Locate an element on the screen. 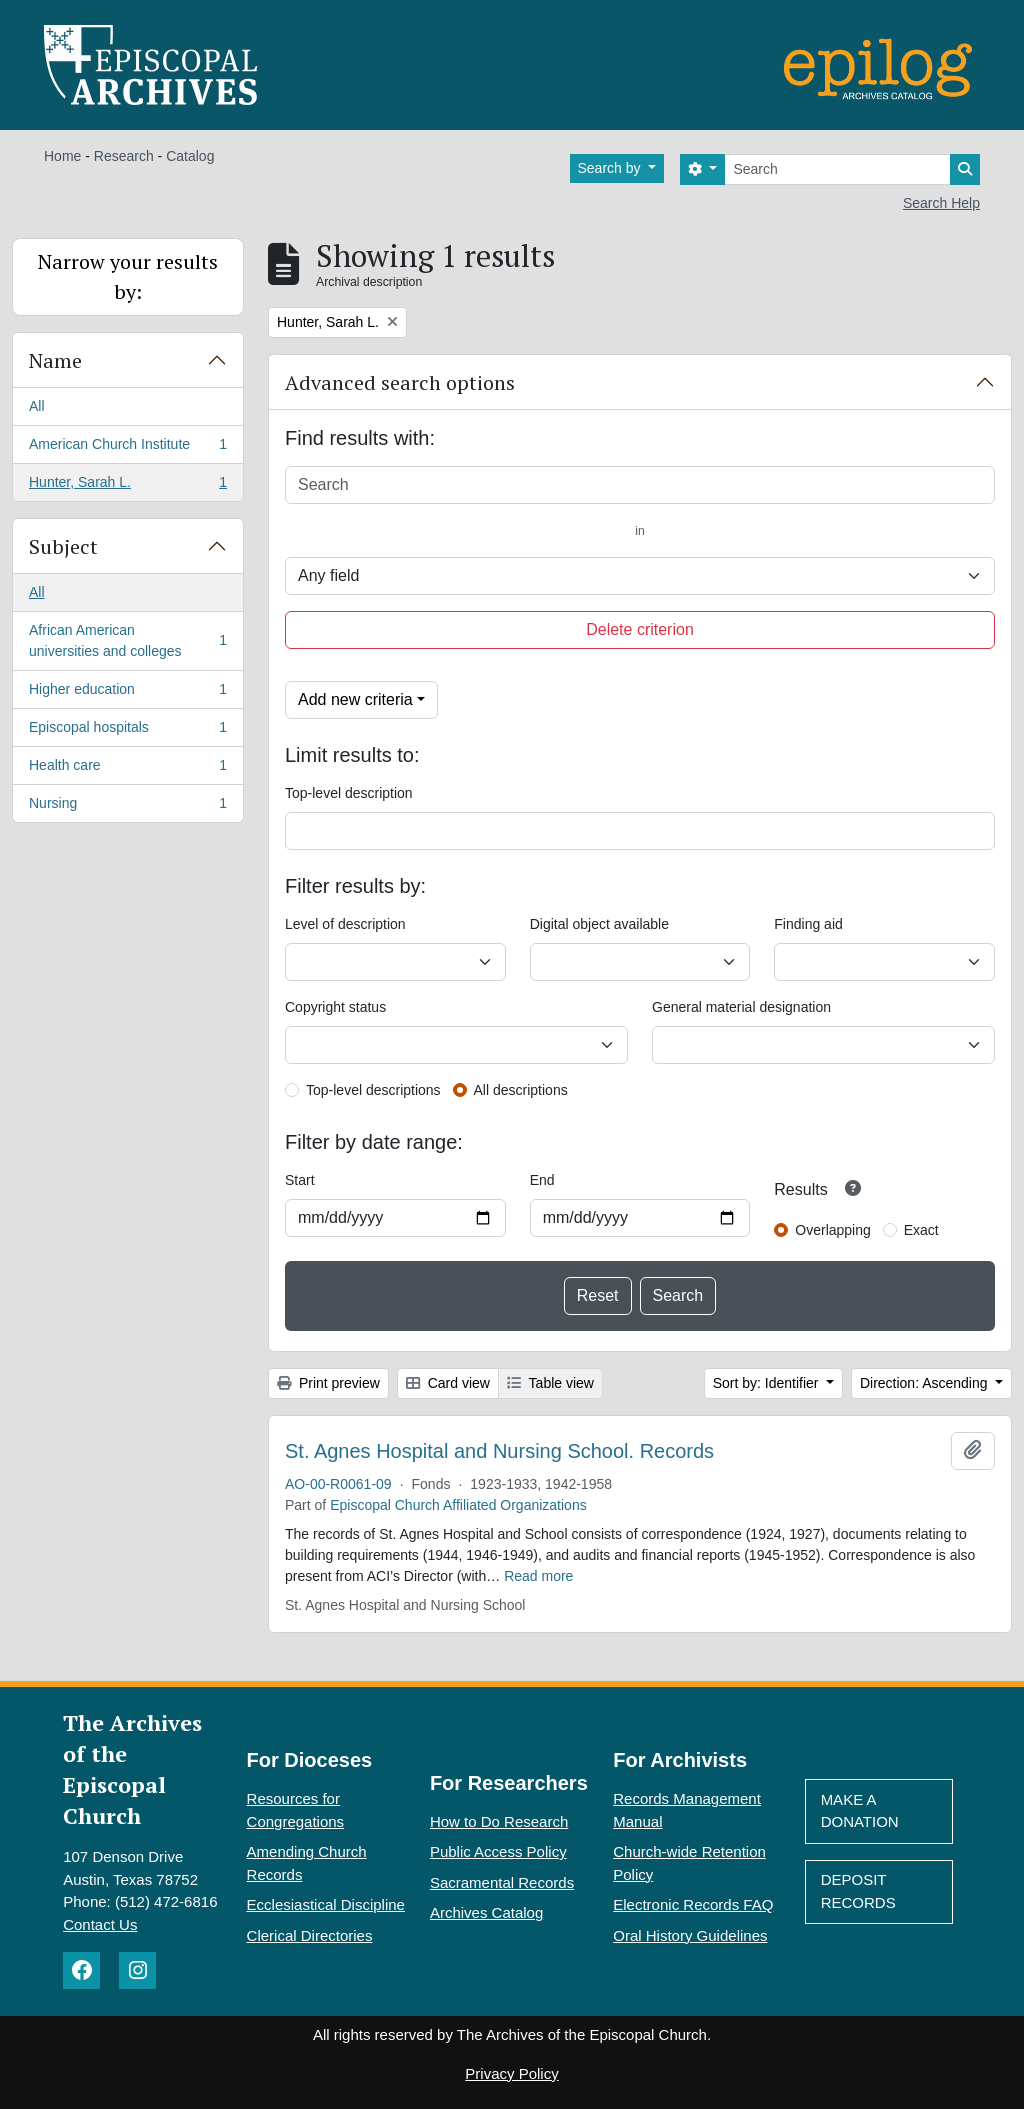  American Church Institute is located at coordinates (127, 448).